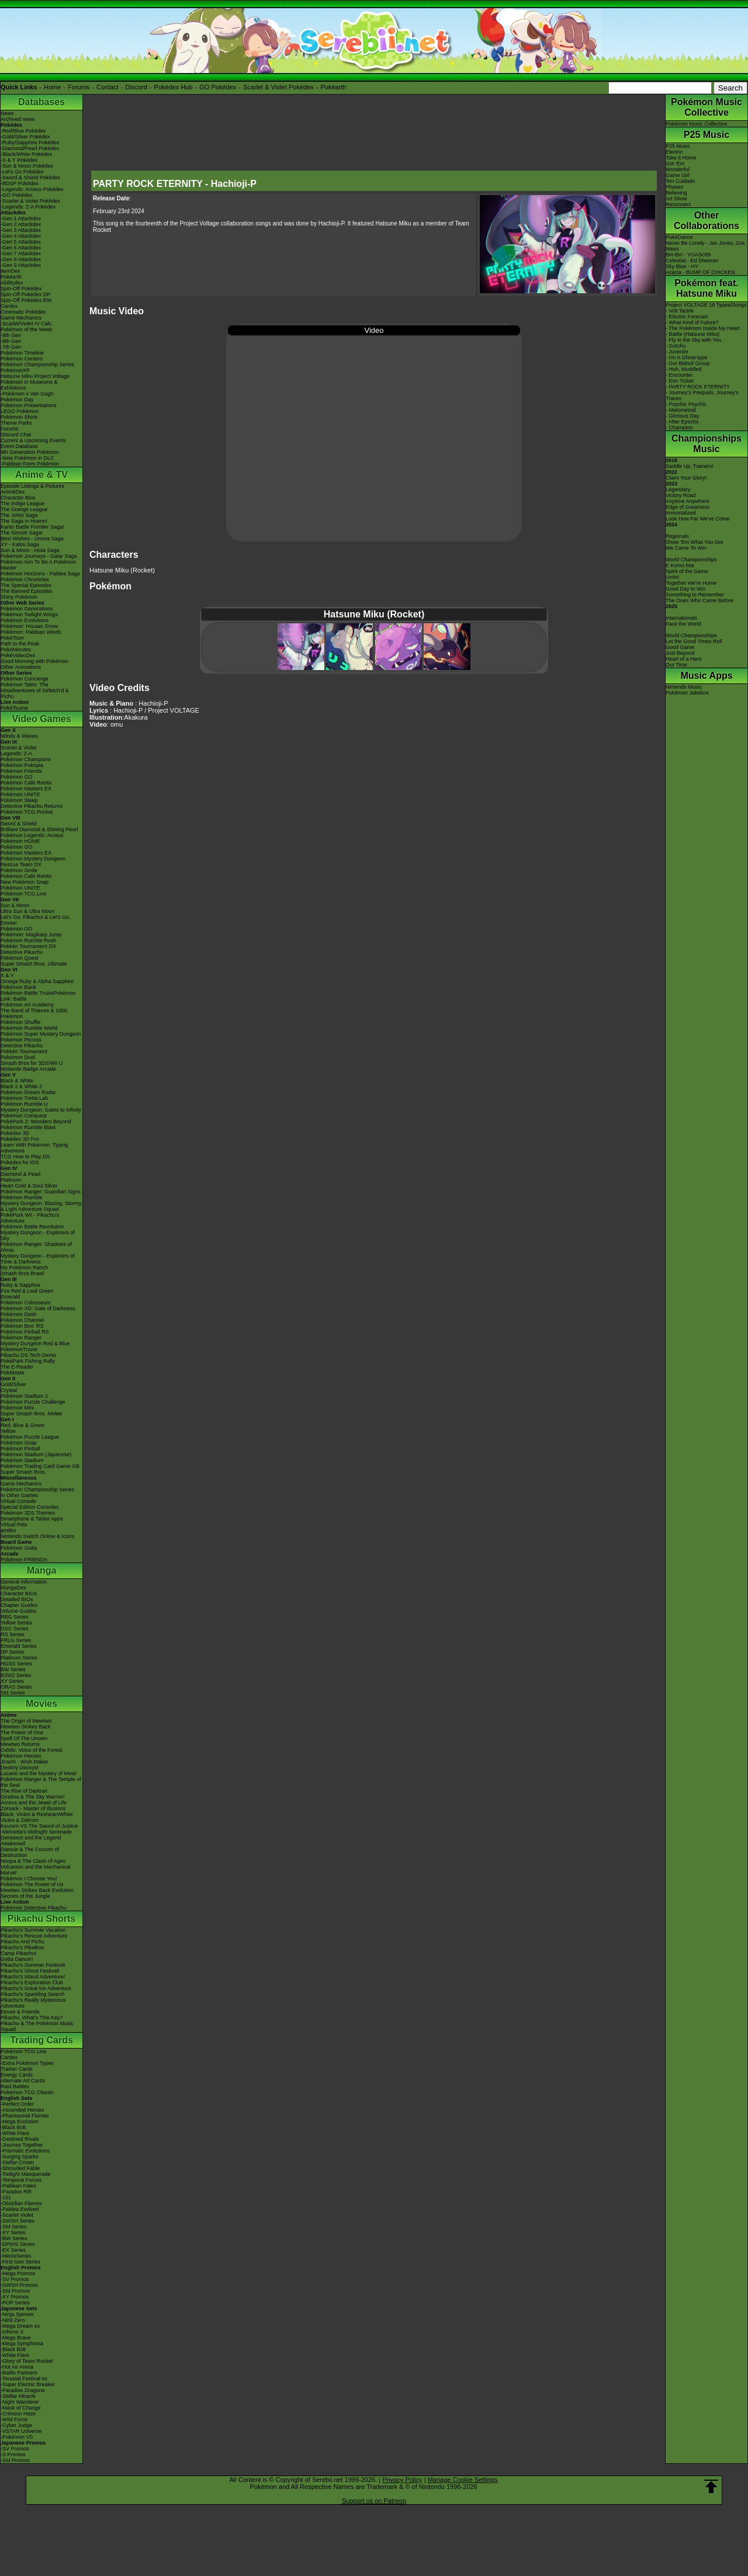 This screenshot has height=2576, width=748. I want to click on Anytime Anywhere, so click(687, 501).